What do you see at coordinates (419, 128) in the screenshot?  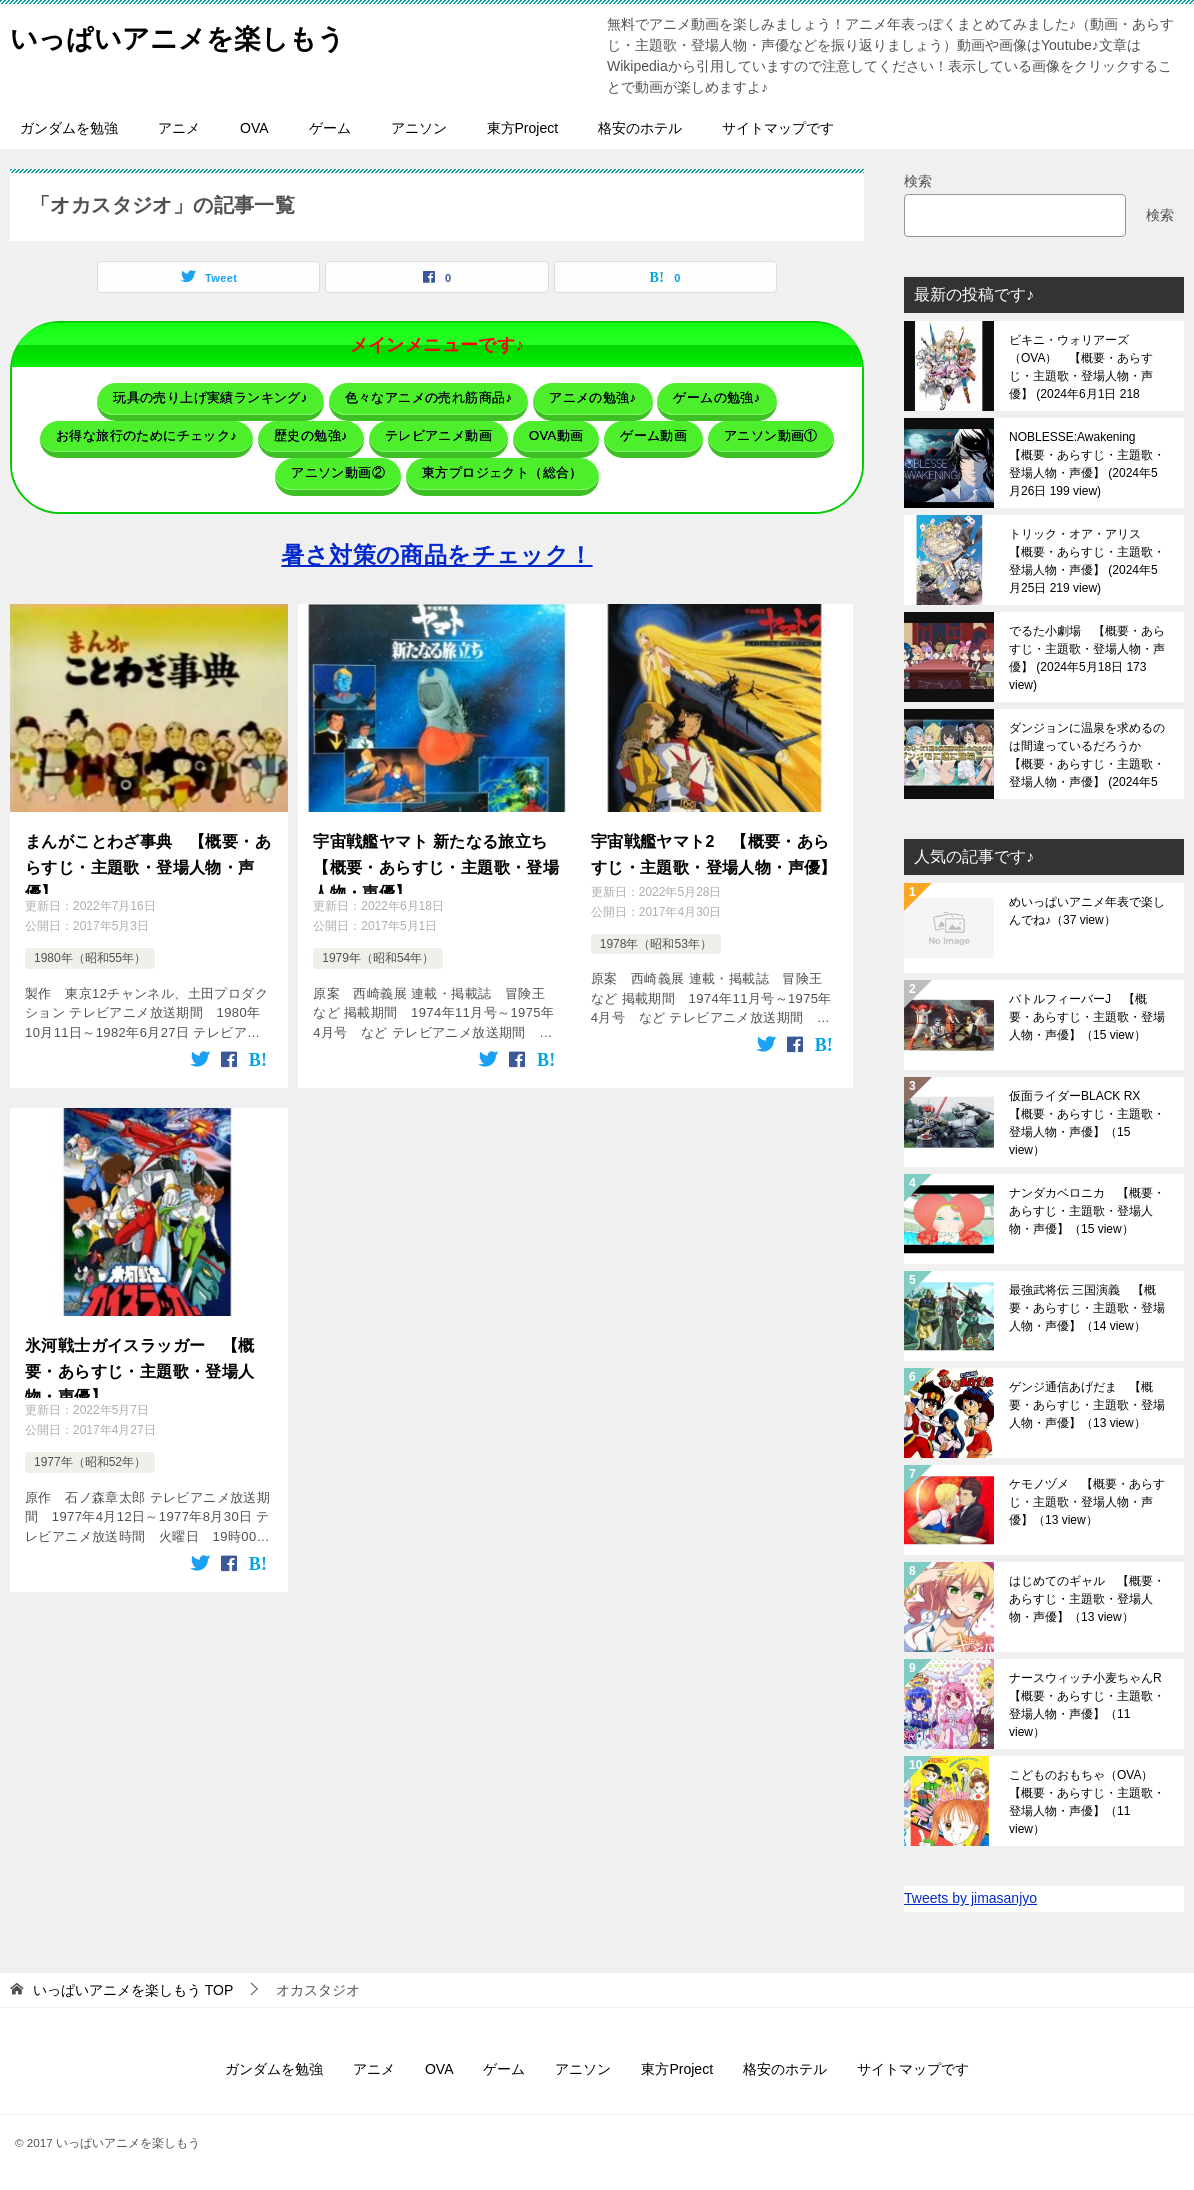 I see `アニソン` at bounding box center [419, 128].